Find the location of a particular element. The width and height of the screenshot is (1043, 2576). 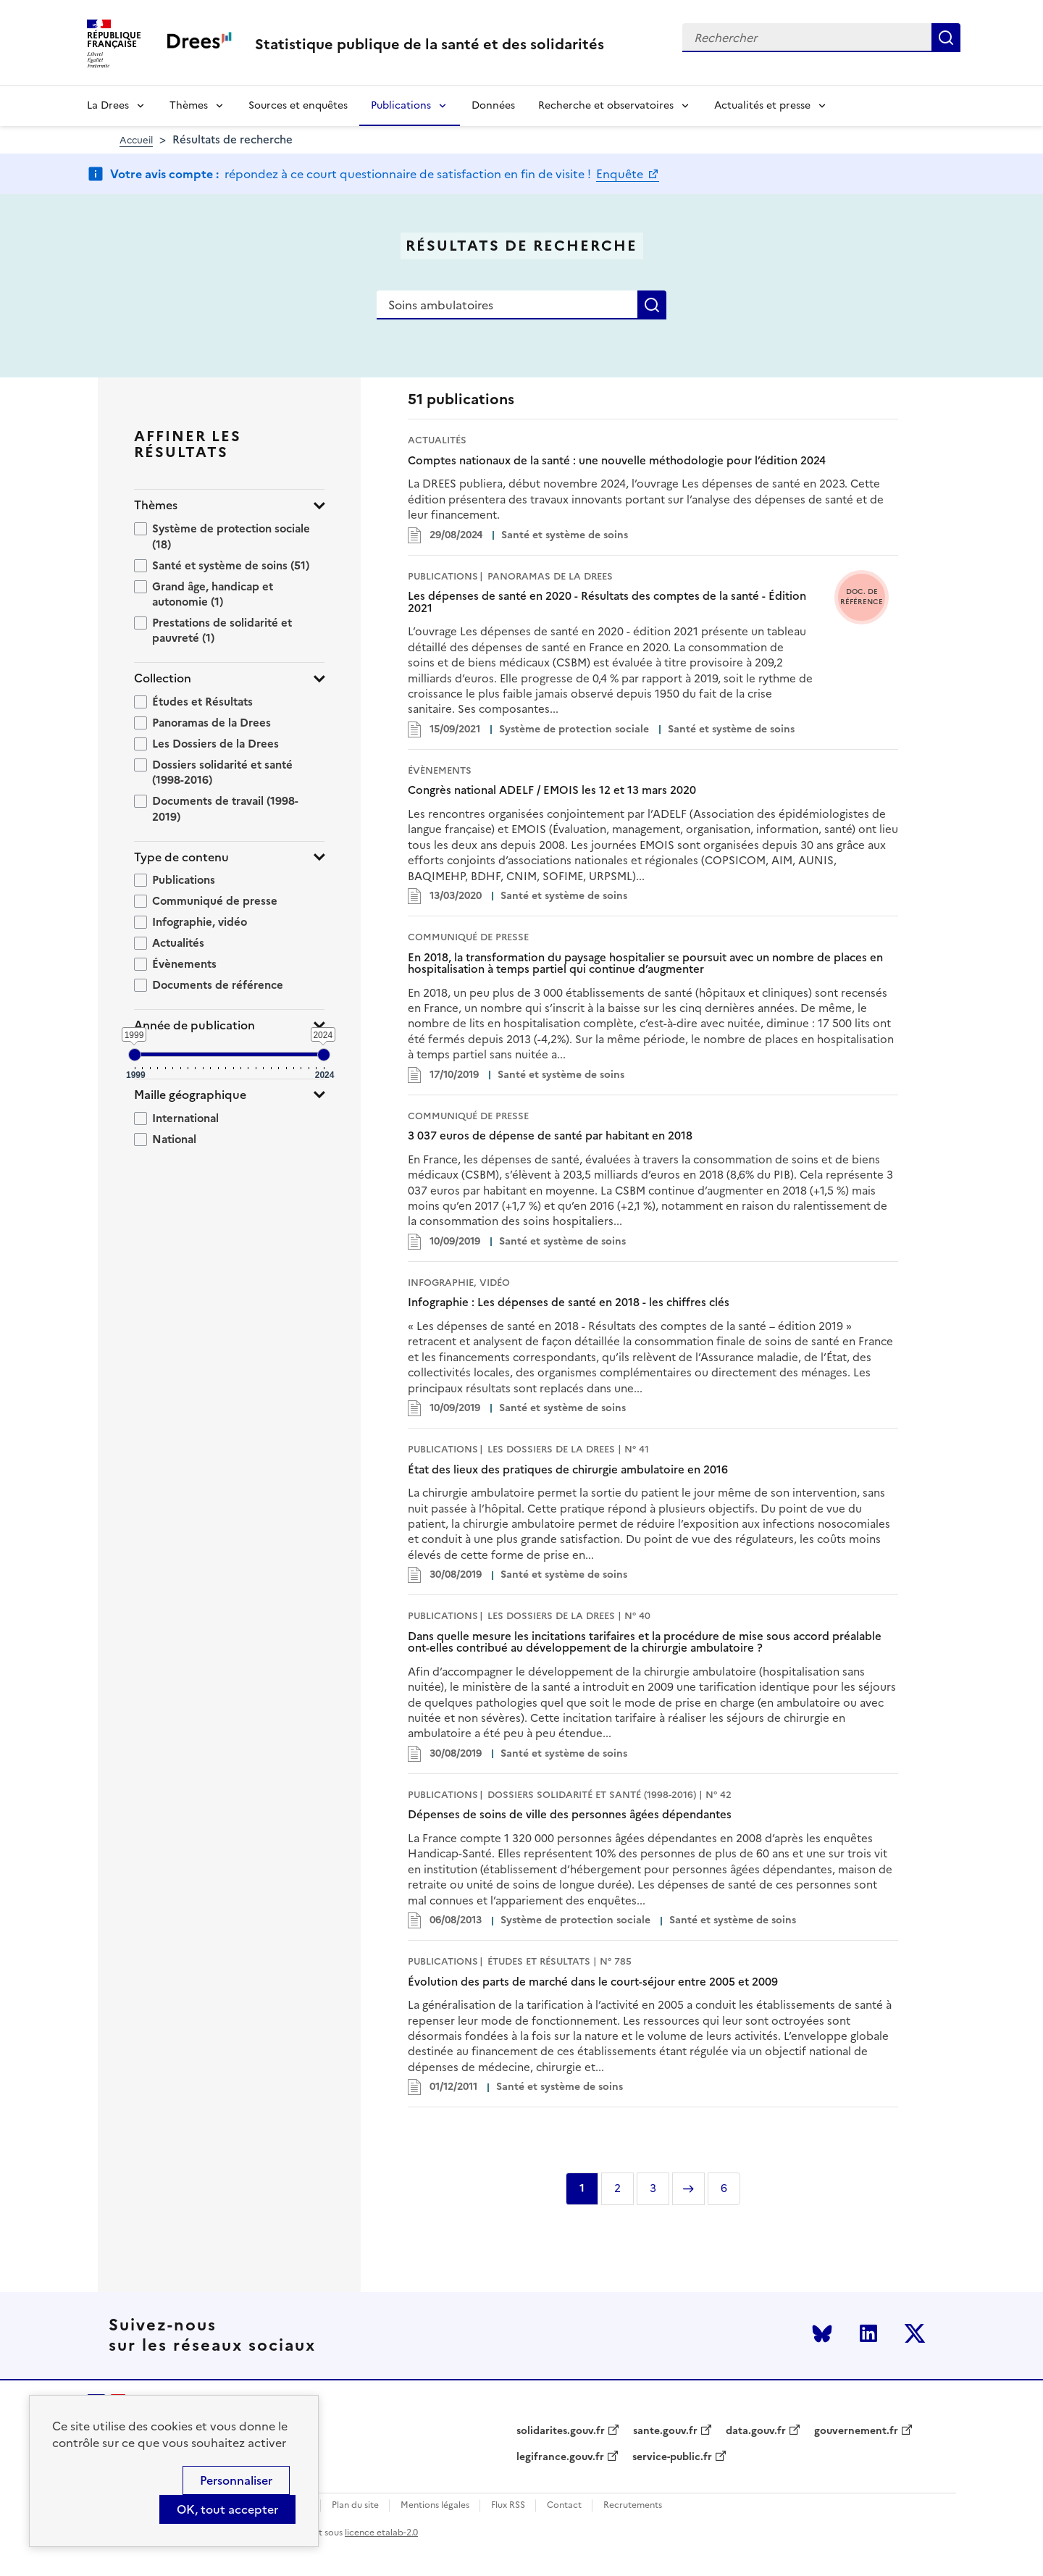

licence etalab-2.0 is located at coordinates (381, 2532).